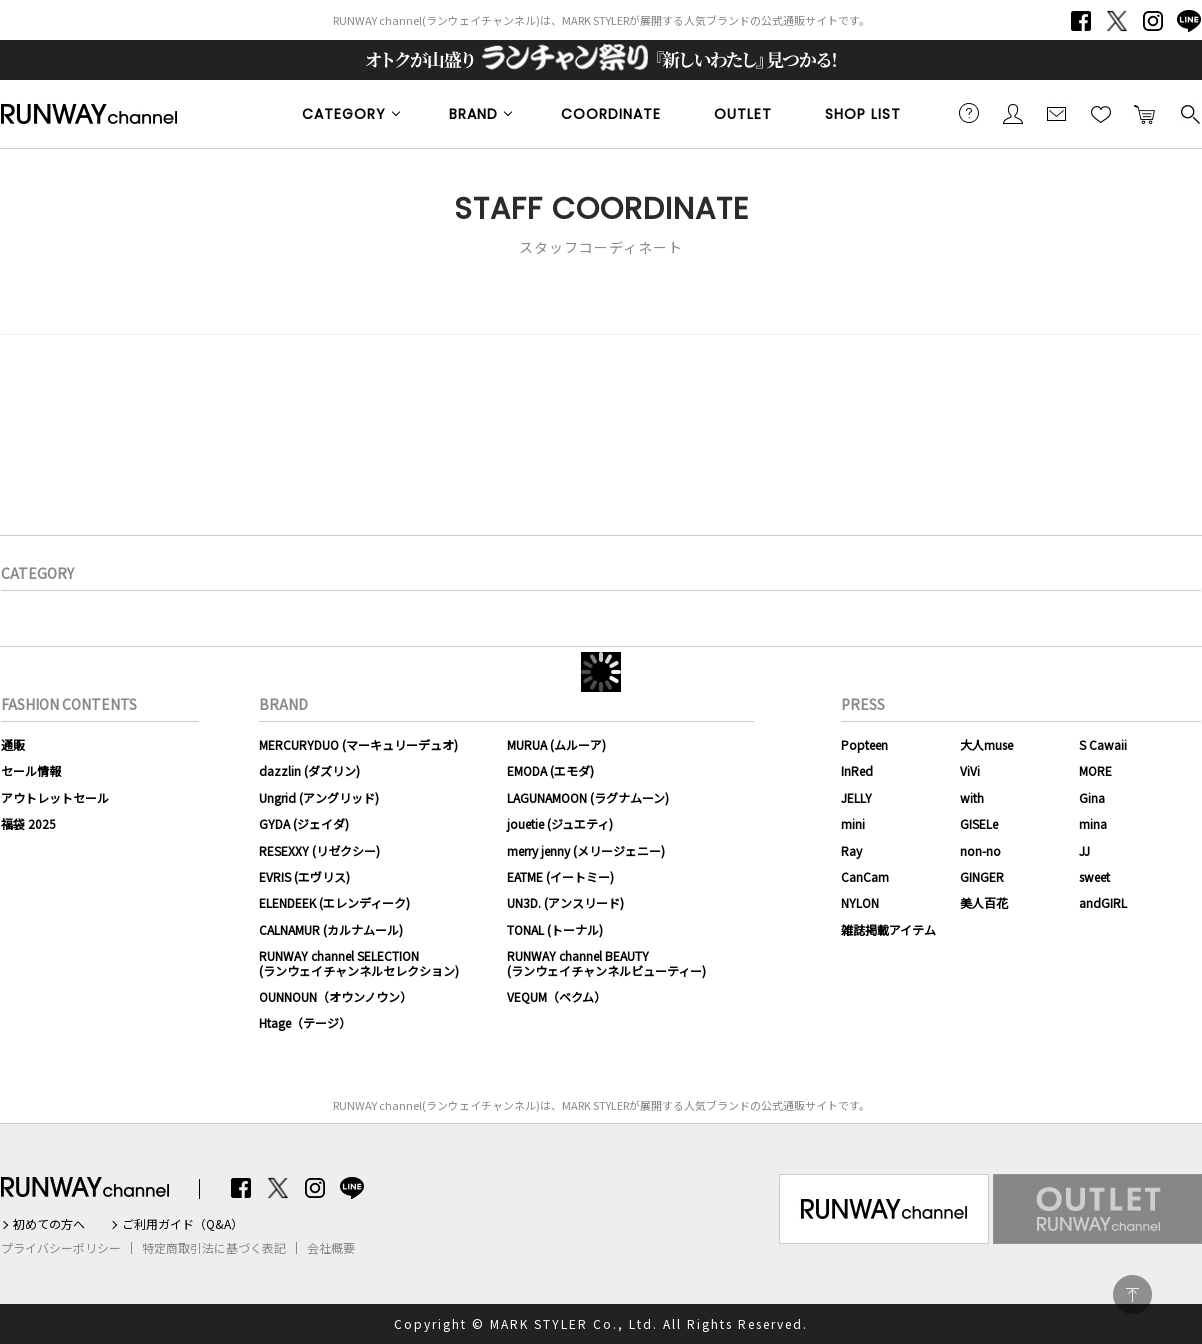 The width and height of the screenshot is (1202, 1344). I want to click on Gina, so click(1092, 797).